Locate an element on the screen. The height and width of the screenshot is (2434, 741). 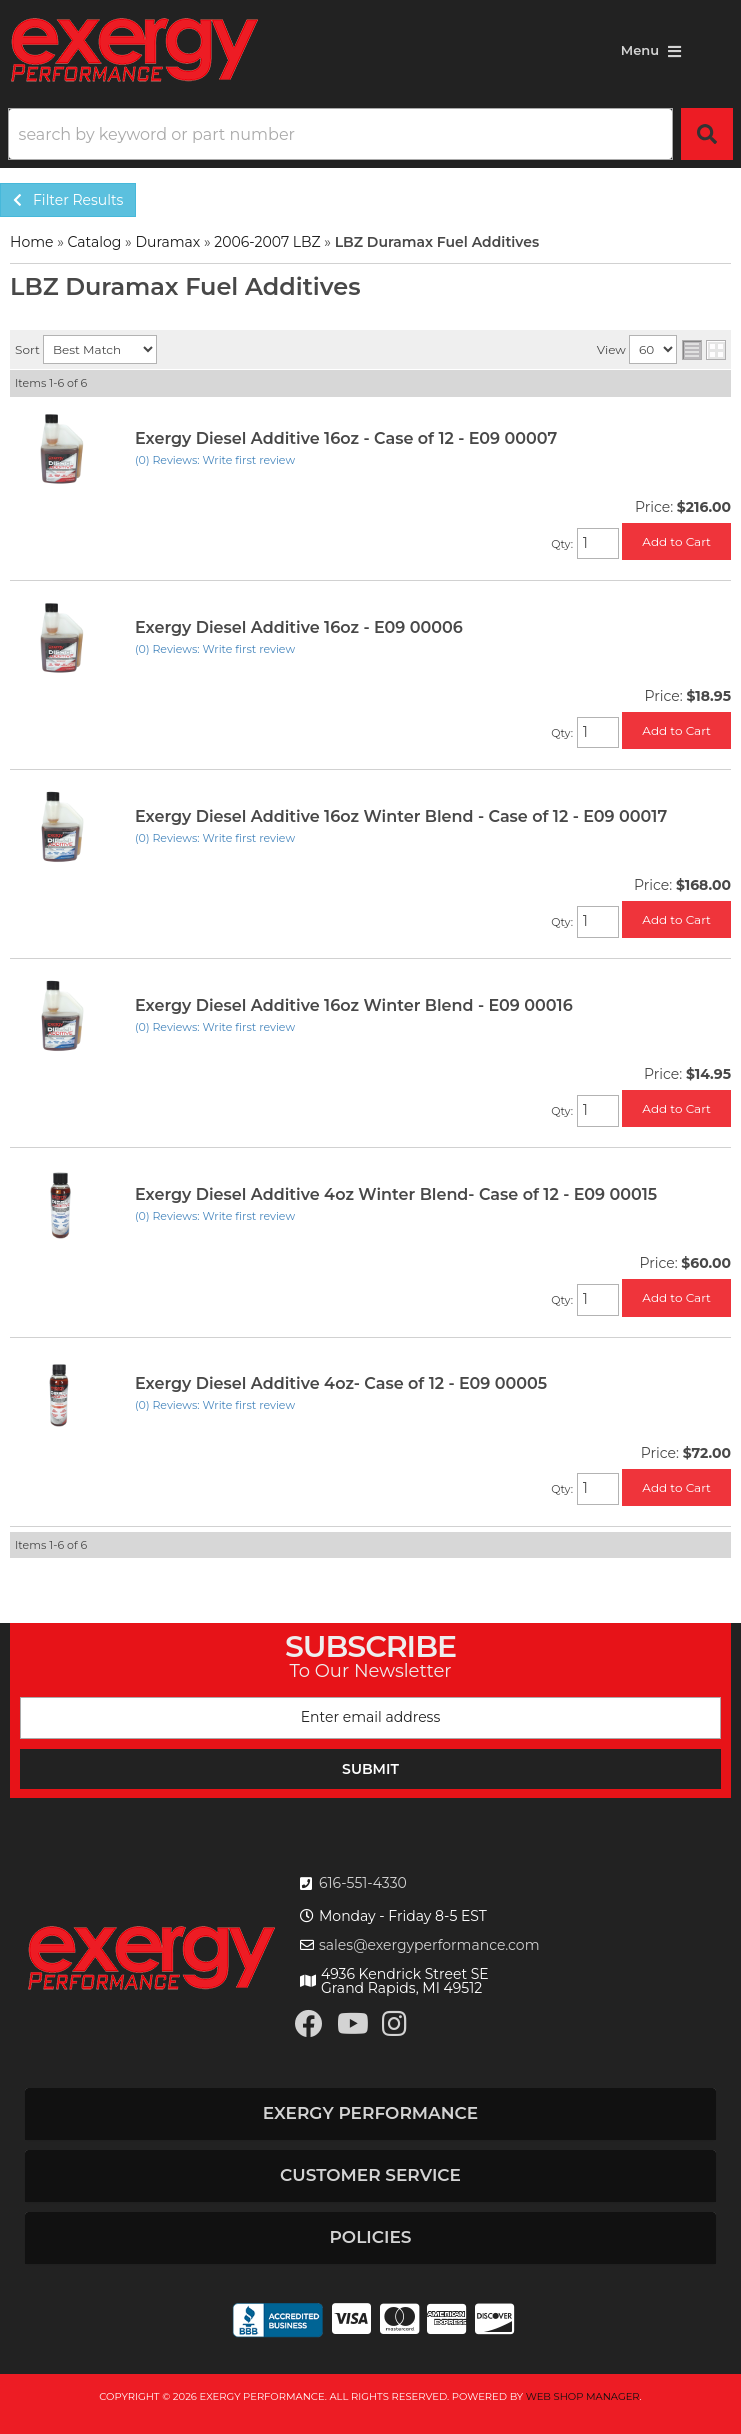
[search-input] is located at coordinates (340, 134).